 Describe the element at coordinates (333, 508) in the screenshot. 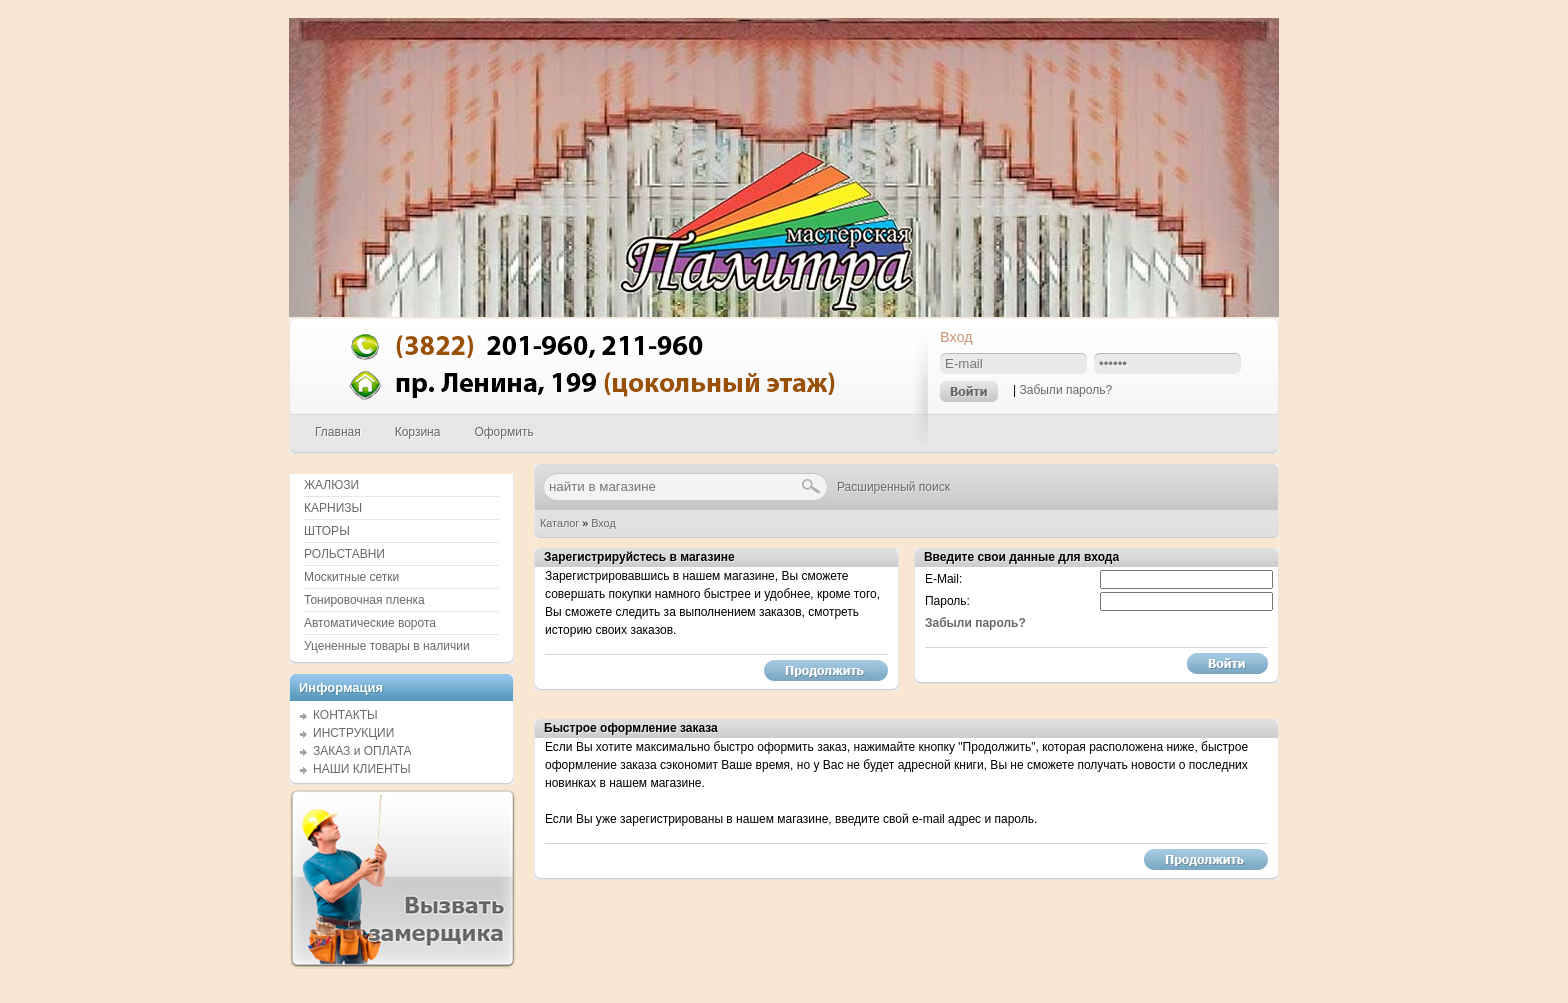

I see `КАРНИЗЫ` at that location.